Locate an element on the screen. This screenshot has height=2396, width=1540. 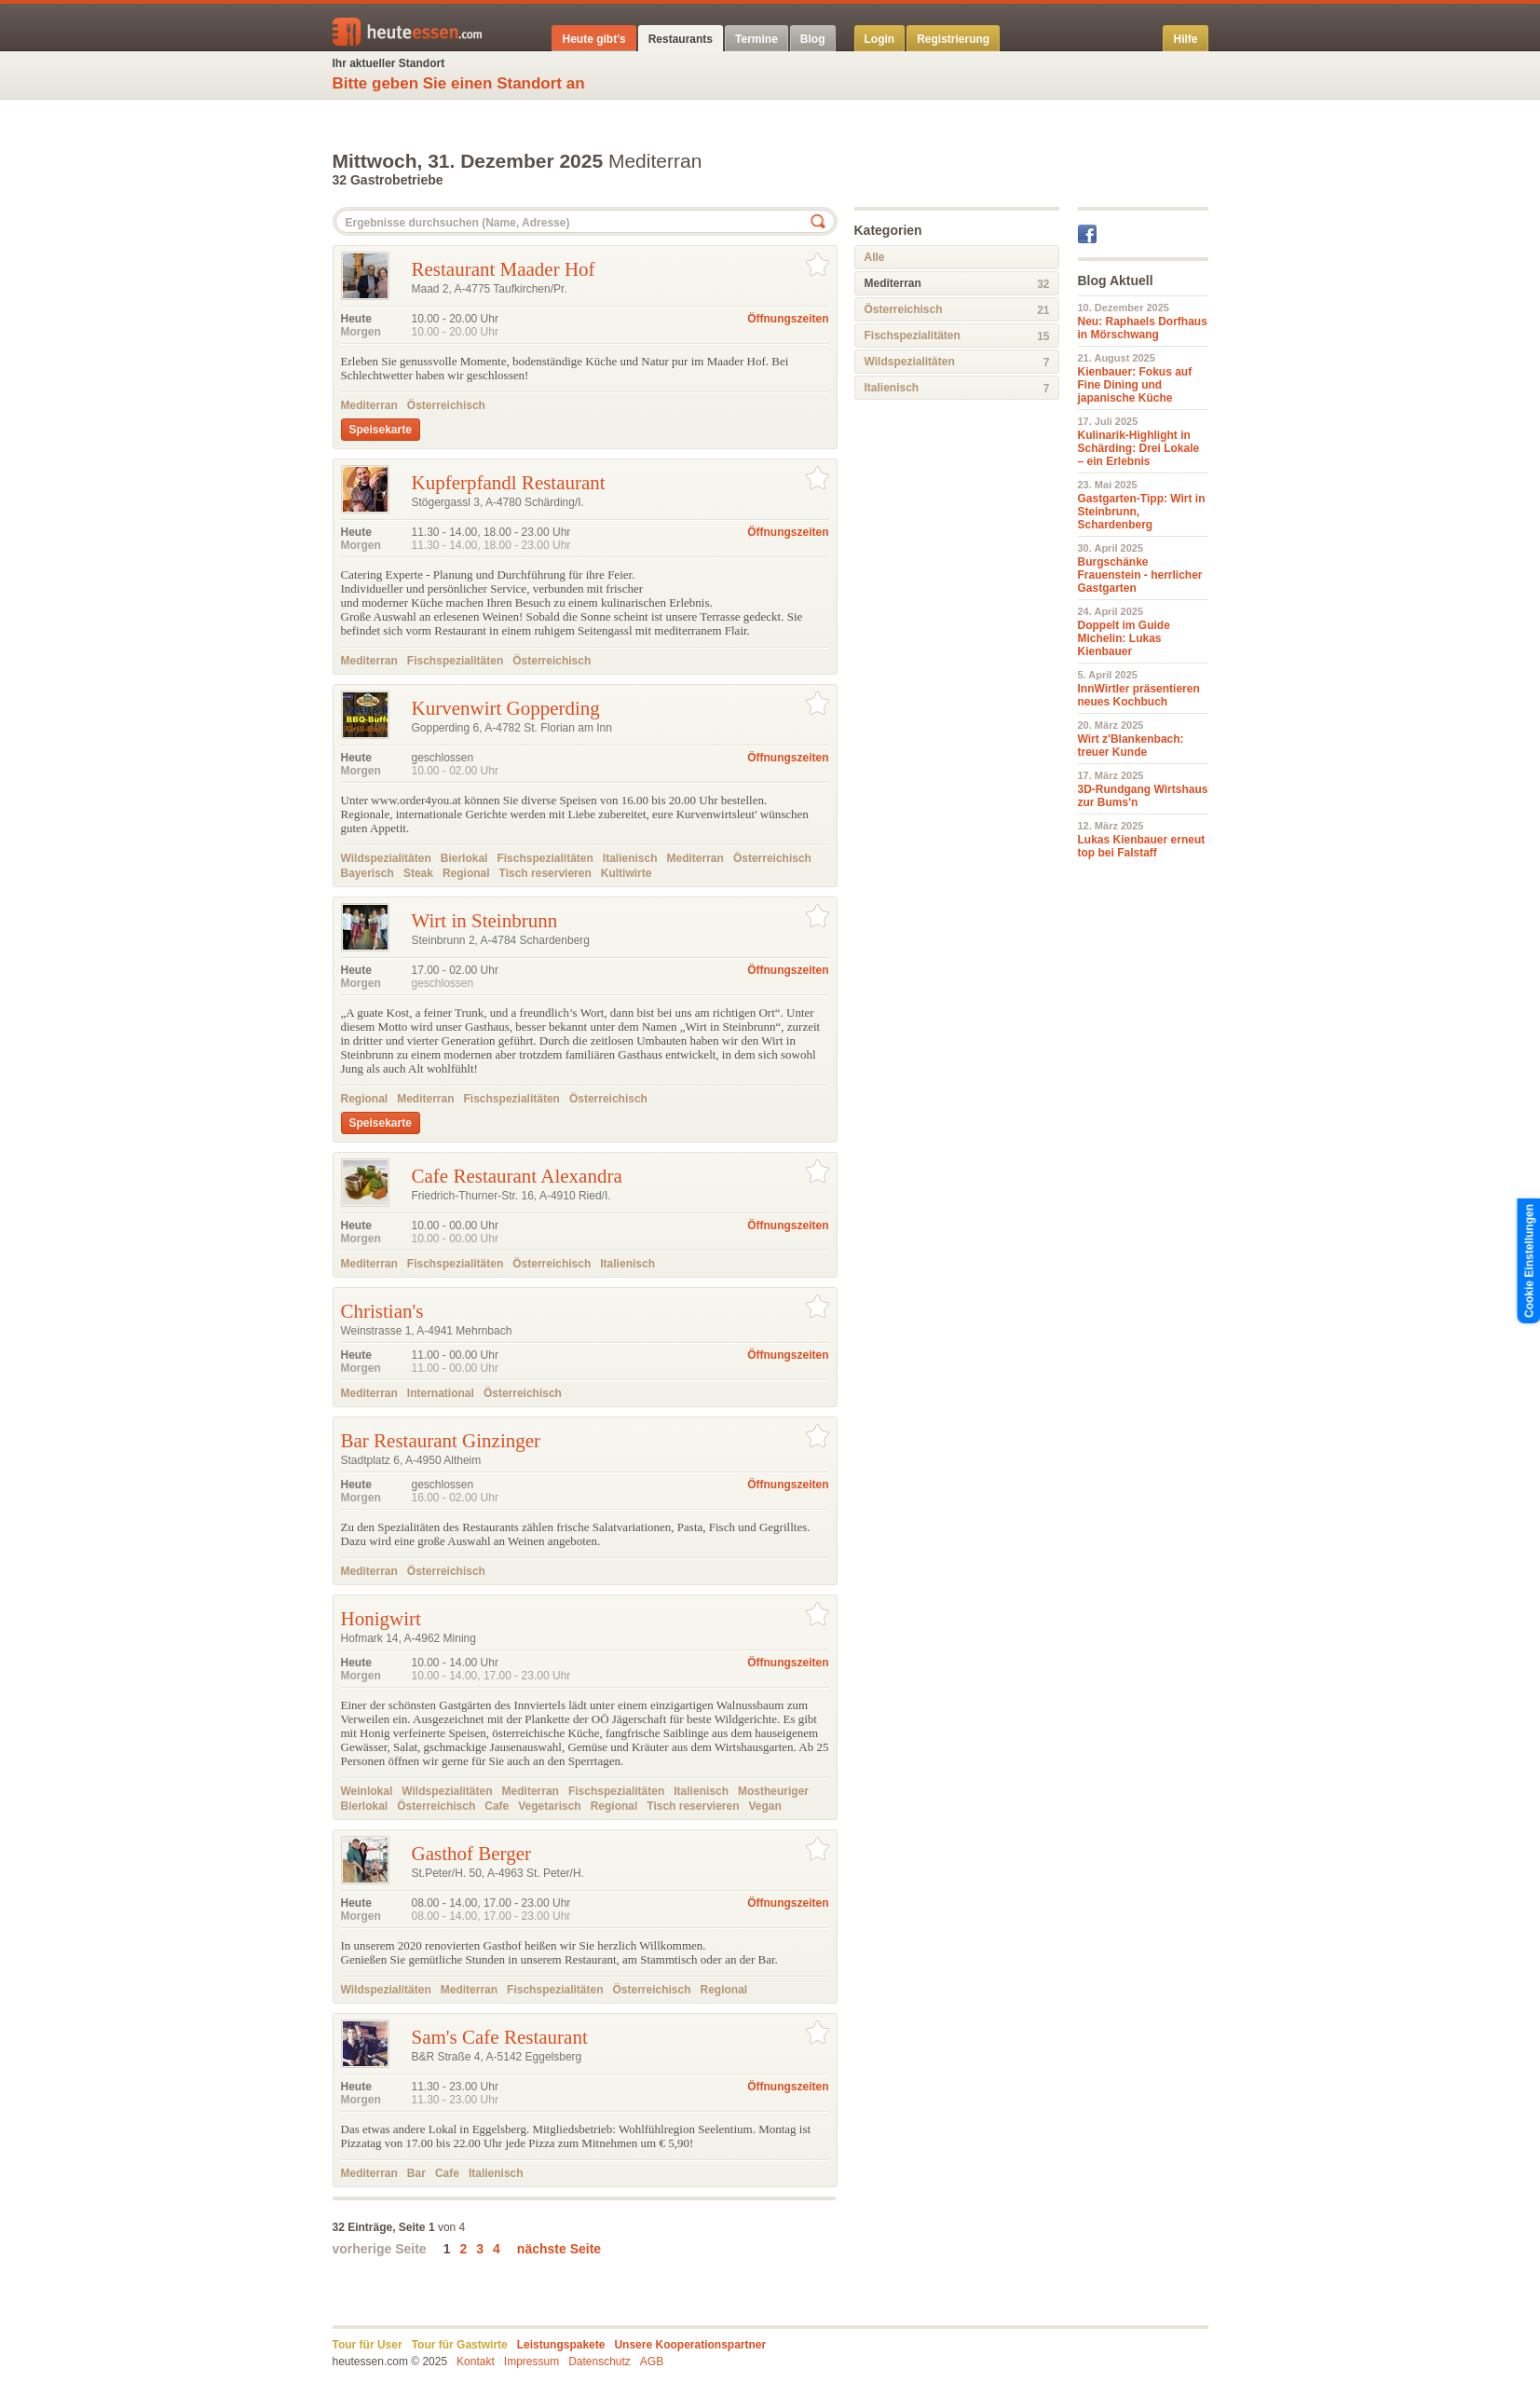
Termine is located at coordinates (756, 39).